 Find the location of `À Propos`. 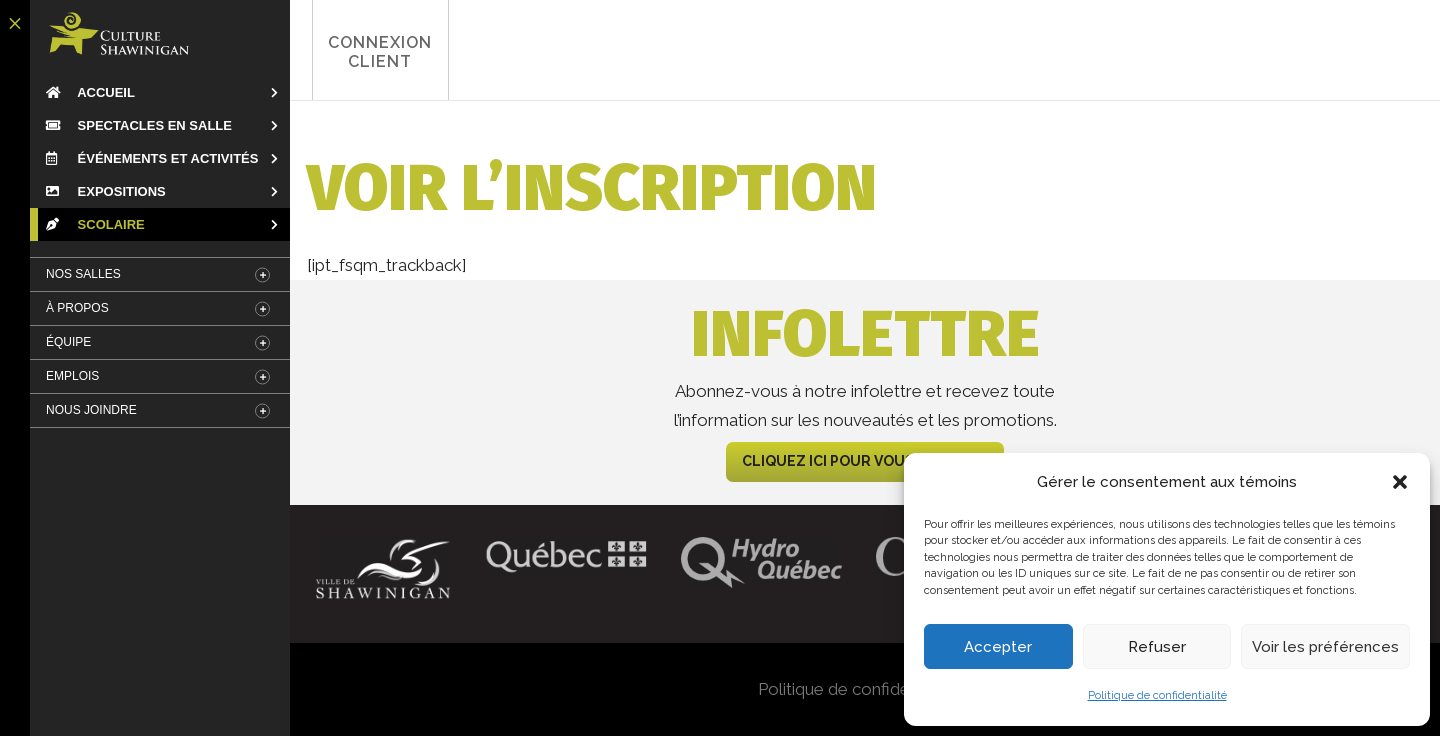

À Propos is located at coordinates (77, 308).